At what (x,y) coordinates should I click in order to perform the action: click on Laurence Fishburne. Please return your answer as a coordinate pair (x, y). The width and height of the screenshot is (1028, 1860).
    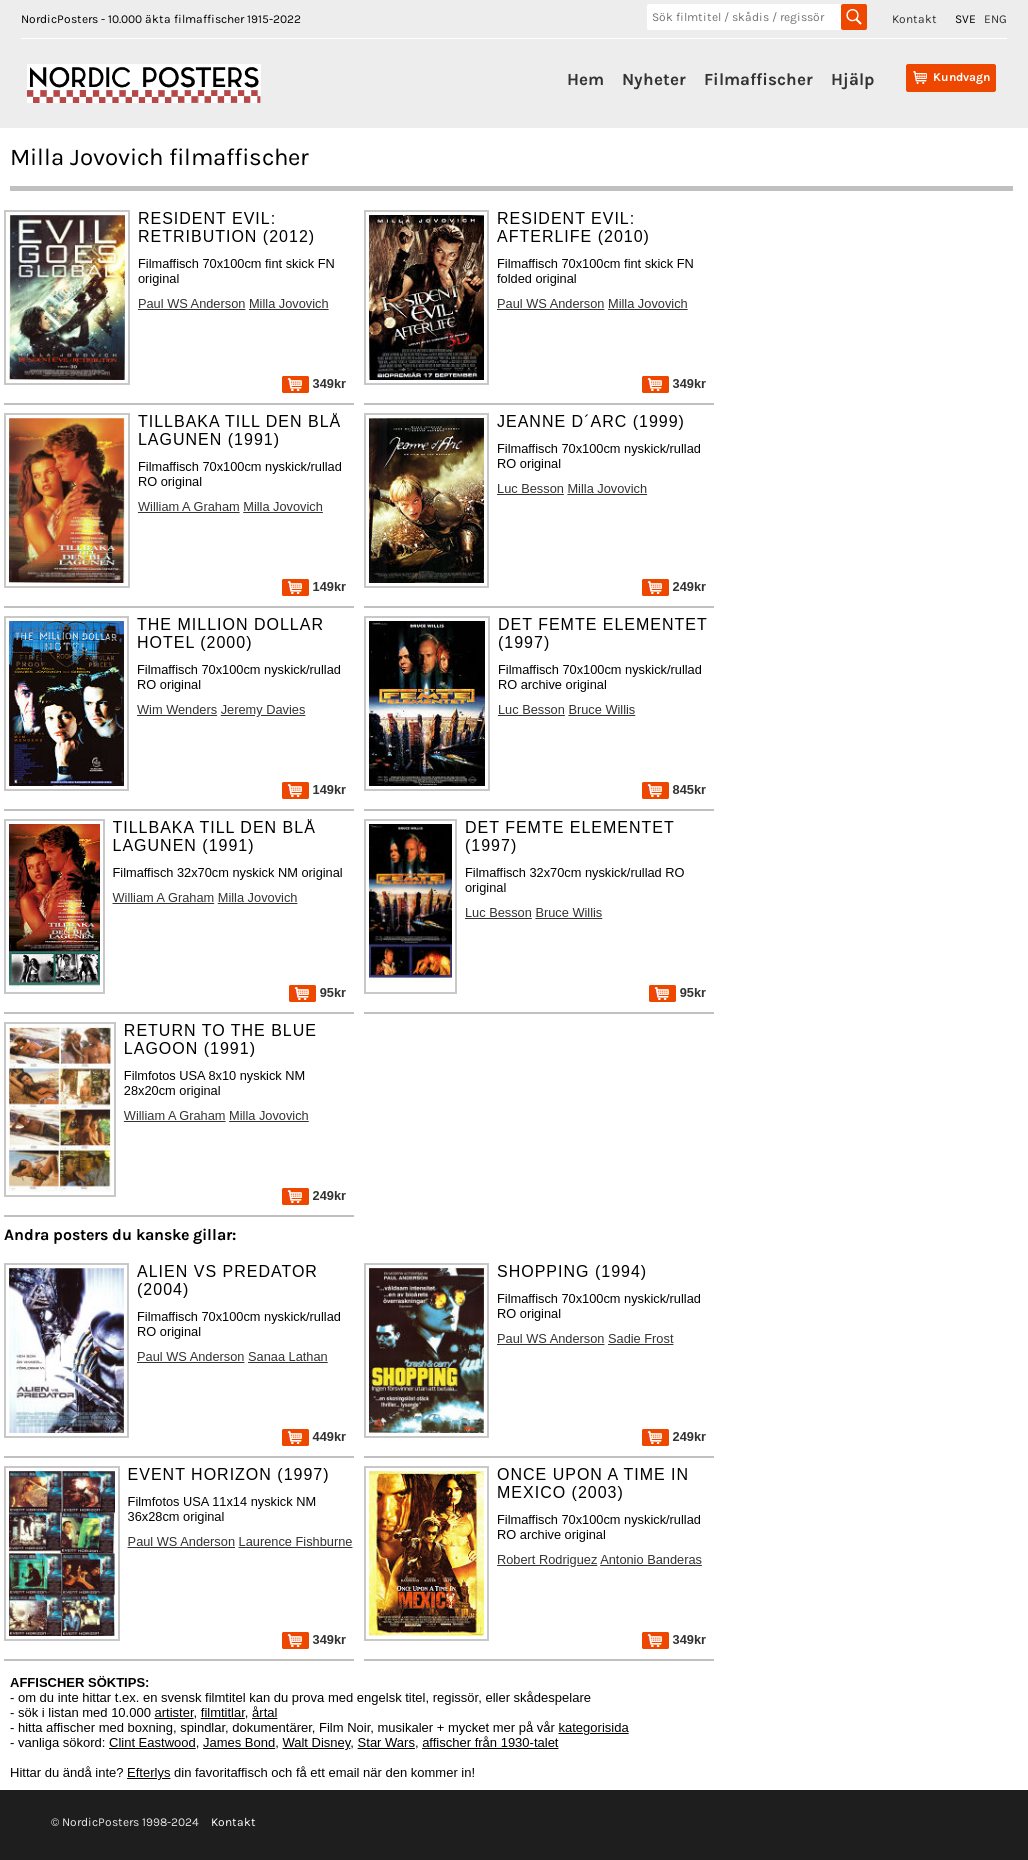
    Looking at the image, I should click on (296, 1541).